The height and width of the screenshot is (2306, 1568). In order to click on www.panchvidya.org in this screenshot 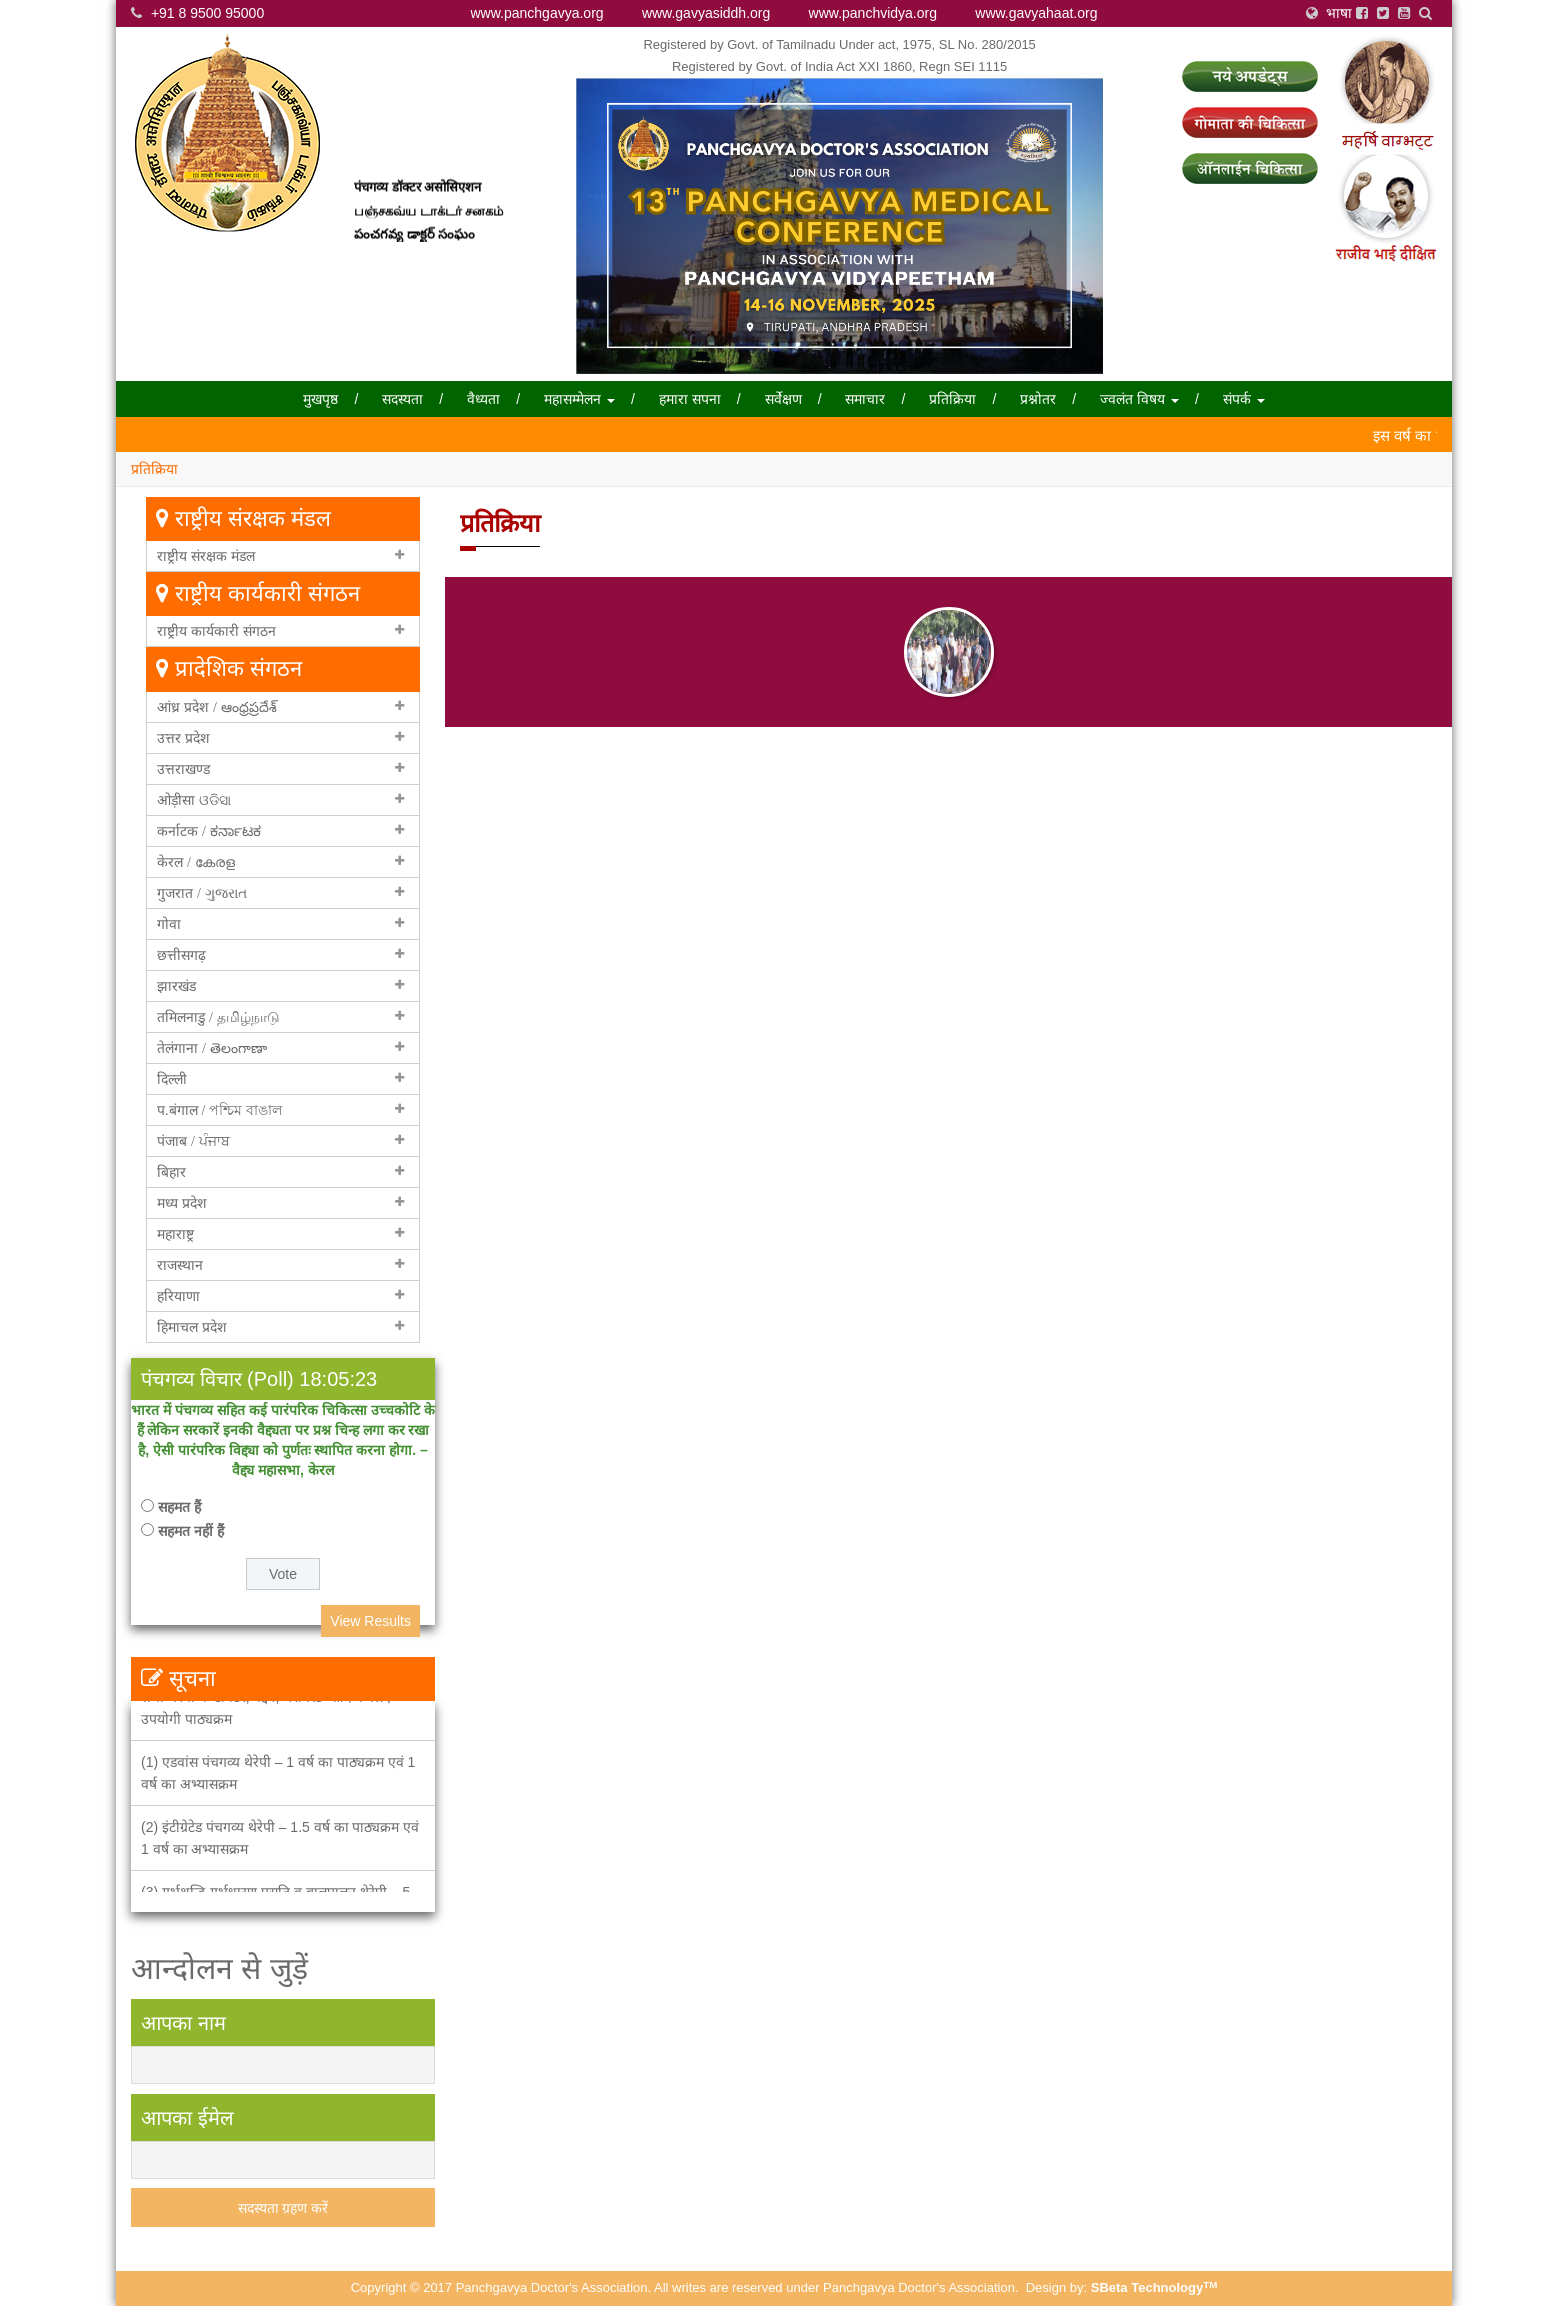, I will do `click(873, 13)`.